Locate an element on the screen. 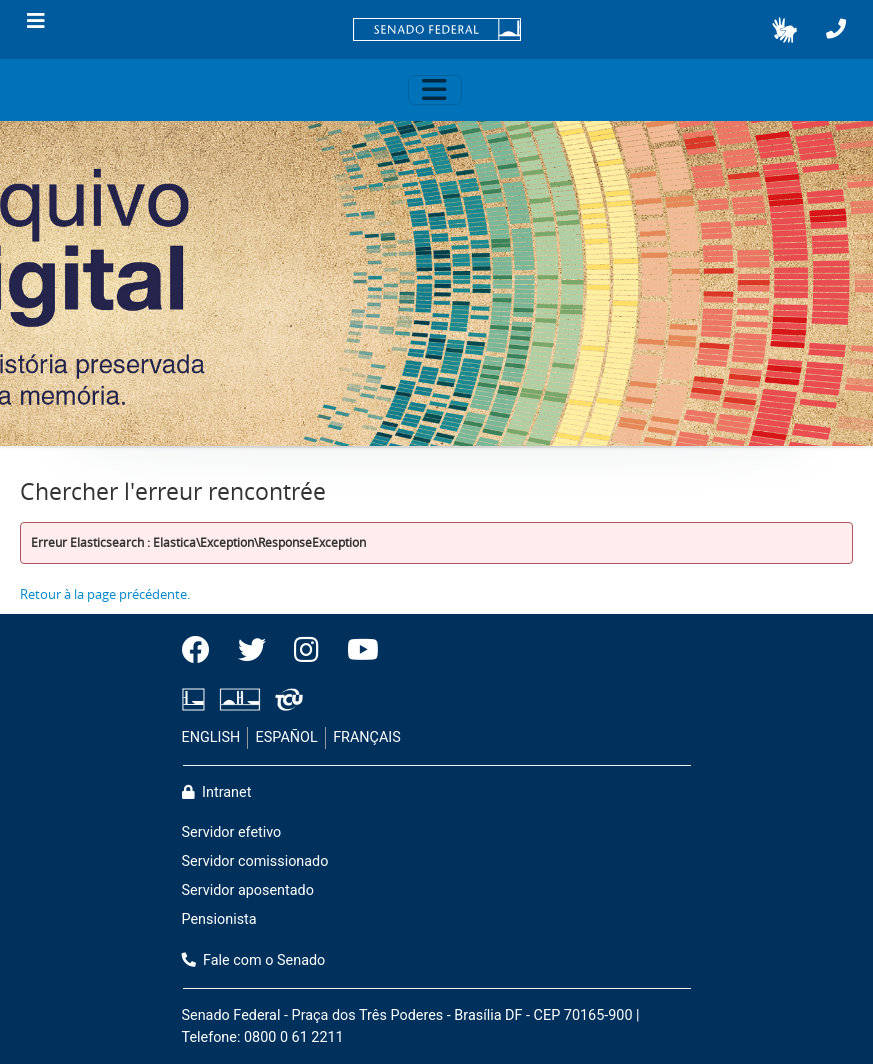 The image size is (873, 1064). Retour à la page précédente. is located at coordinates (105, 594).